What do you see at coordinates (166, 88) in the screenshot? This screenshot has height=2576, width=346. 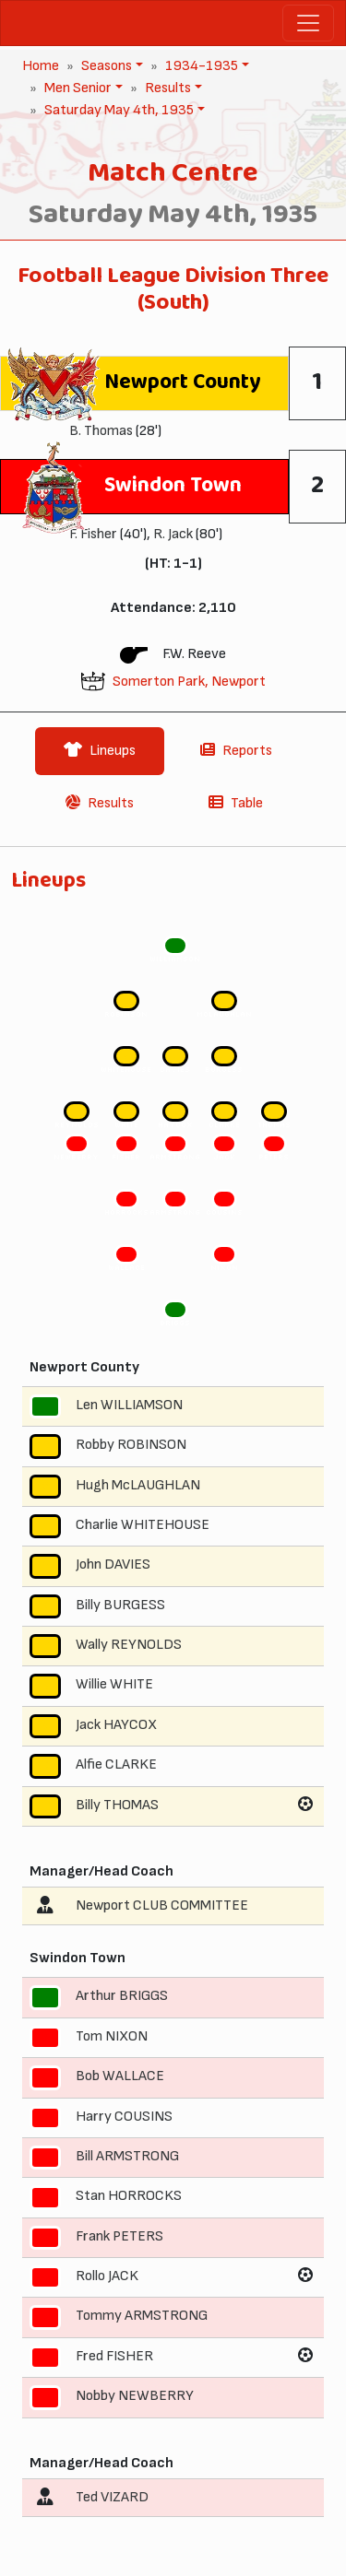 I see `Results [button]` at bounding box center [166, 88].